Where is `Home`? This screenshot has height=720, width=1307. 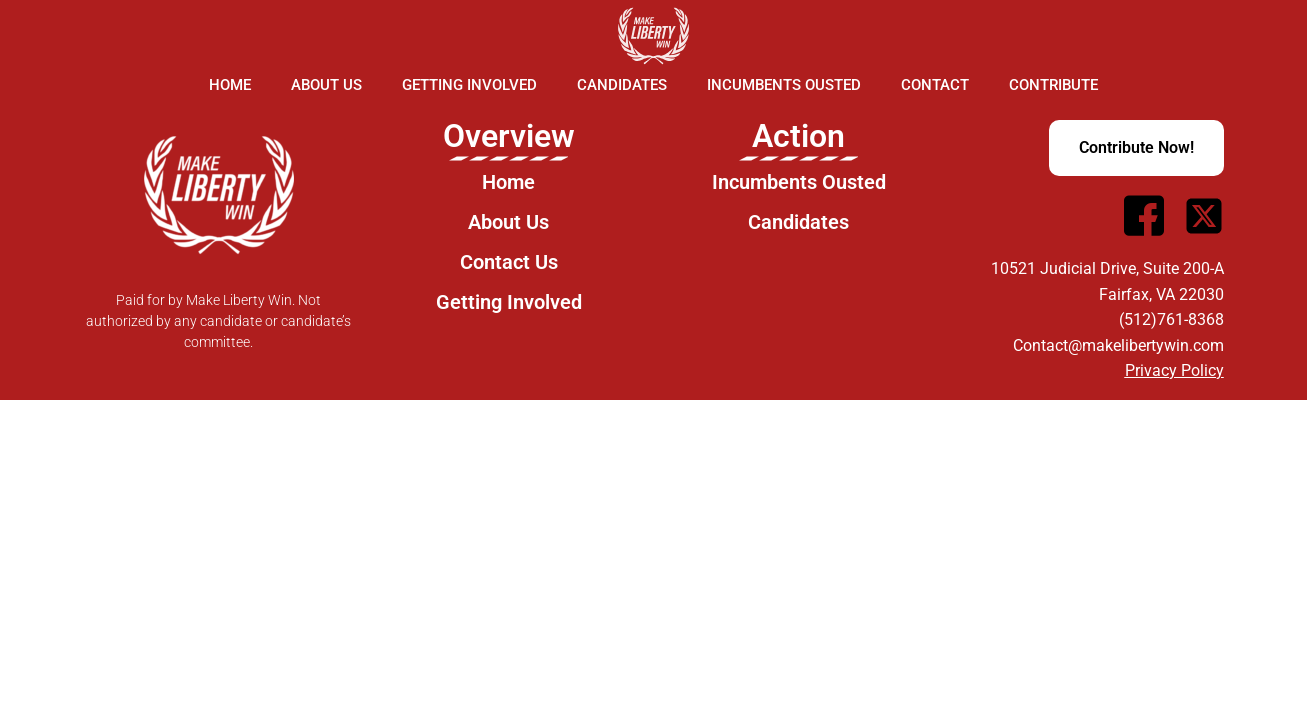 Home is located at coordinates (230, 85).